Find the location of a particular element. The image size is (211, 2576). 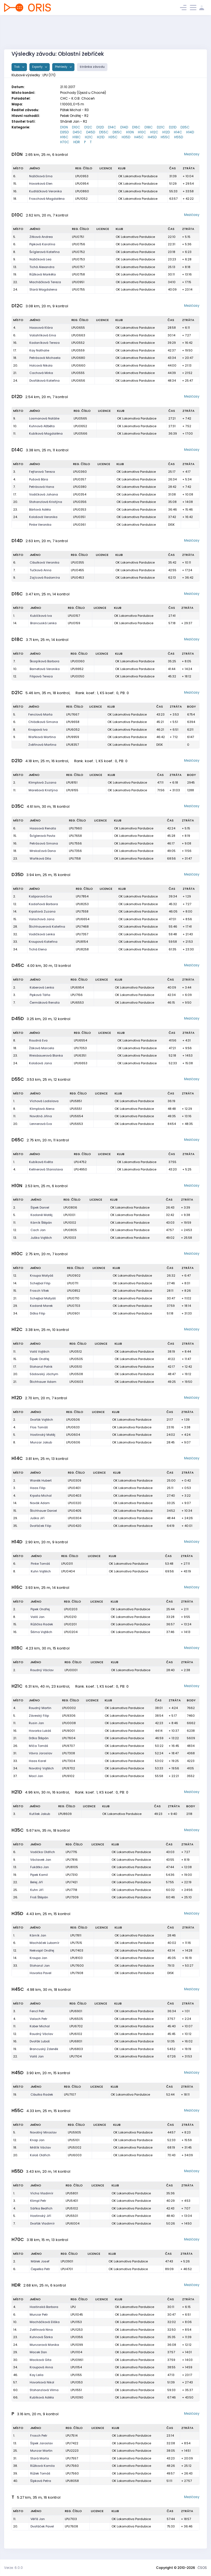

Kroupa Jan is located at coordinates (38, 1958).